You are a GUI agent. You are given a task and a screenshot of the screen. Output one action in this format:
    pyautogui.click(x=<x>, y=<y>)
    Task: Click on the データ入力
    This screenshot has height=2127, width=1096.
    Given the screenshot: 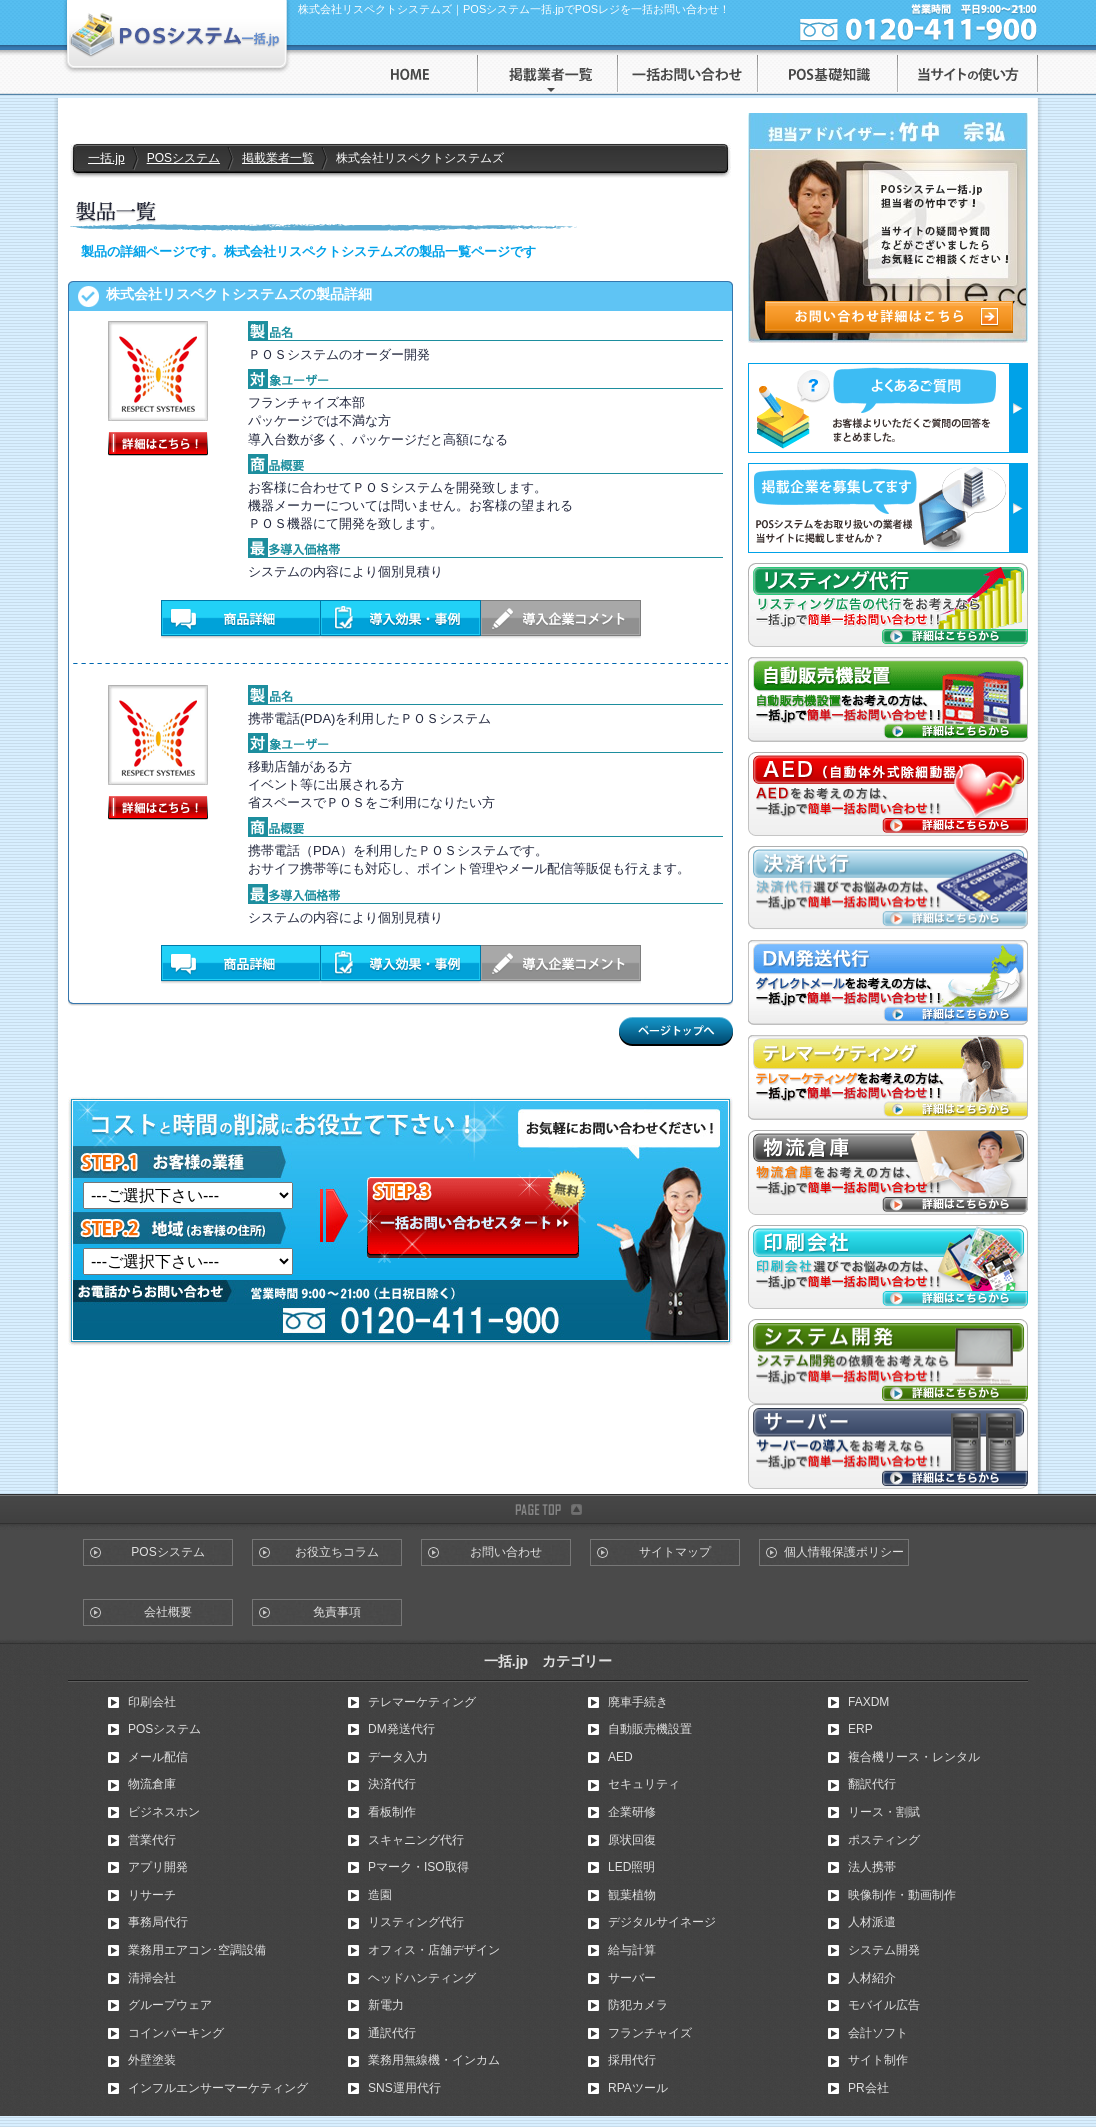 What is the action you would take?
    pyautogui.click(x=398, y=1757)
    